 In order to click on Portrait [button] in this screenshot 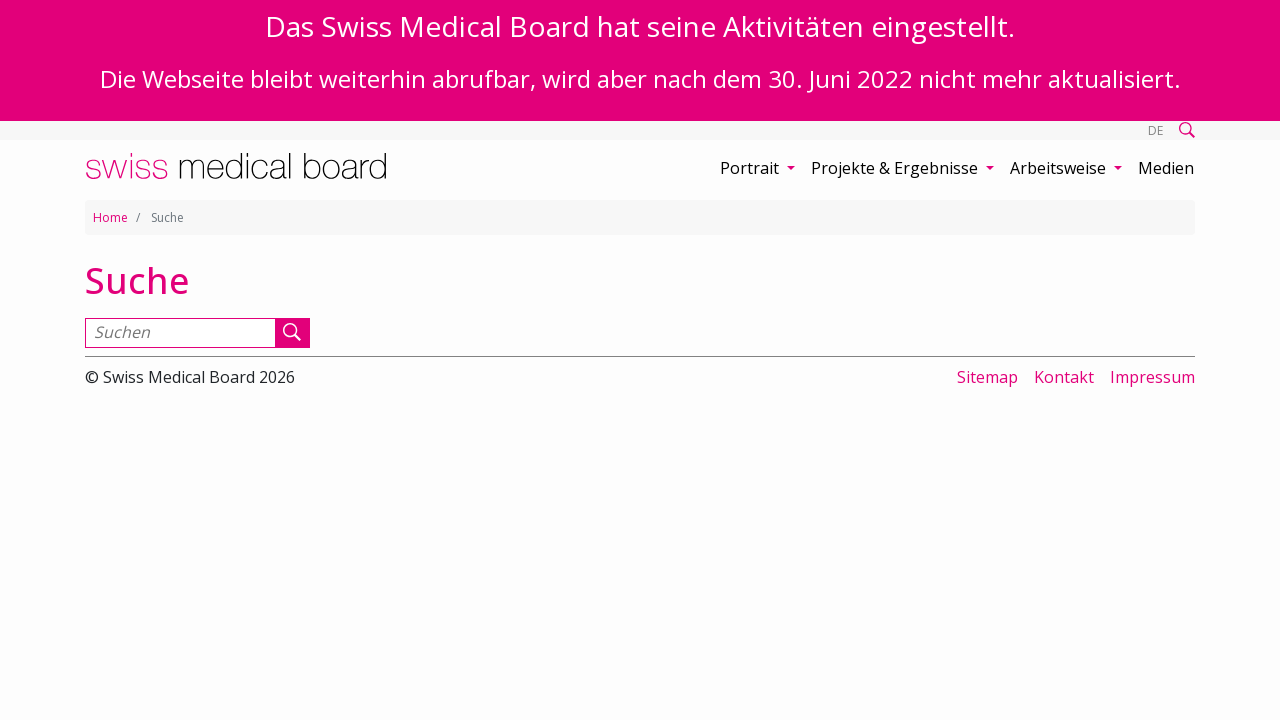, I will do `click(751, 168)`.